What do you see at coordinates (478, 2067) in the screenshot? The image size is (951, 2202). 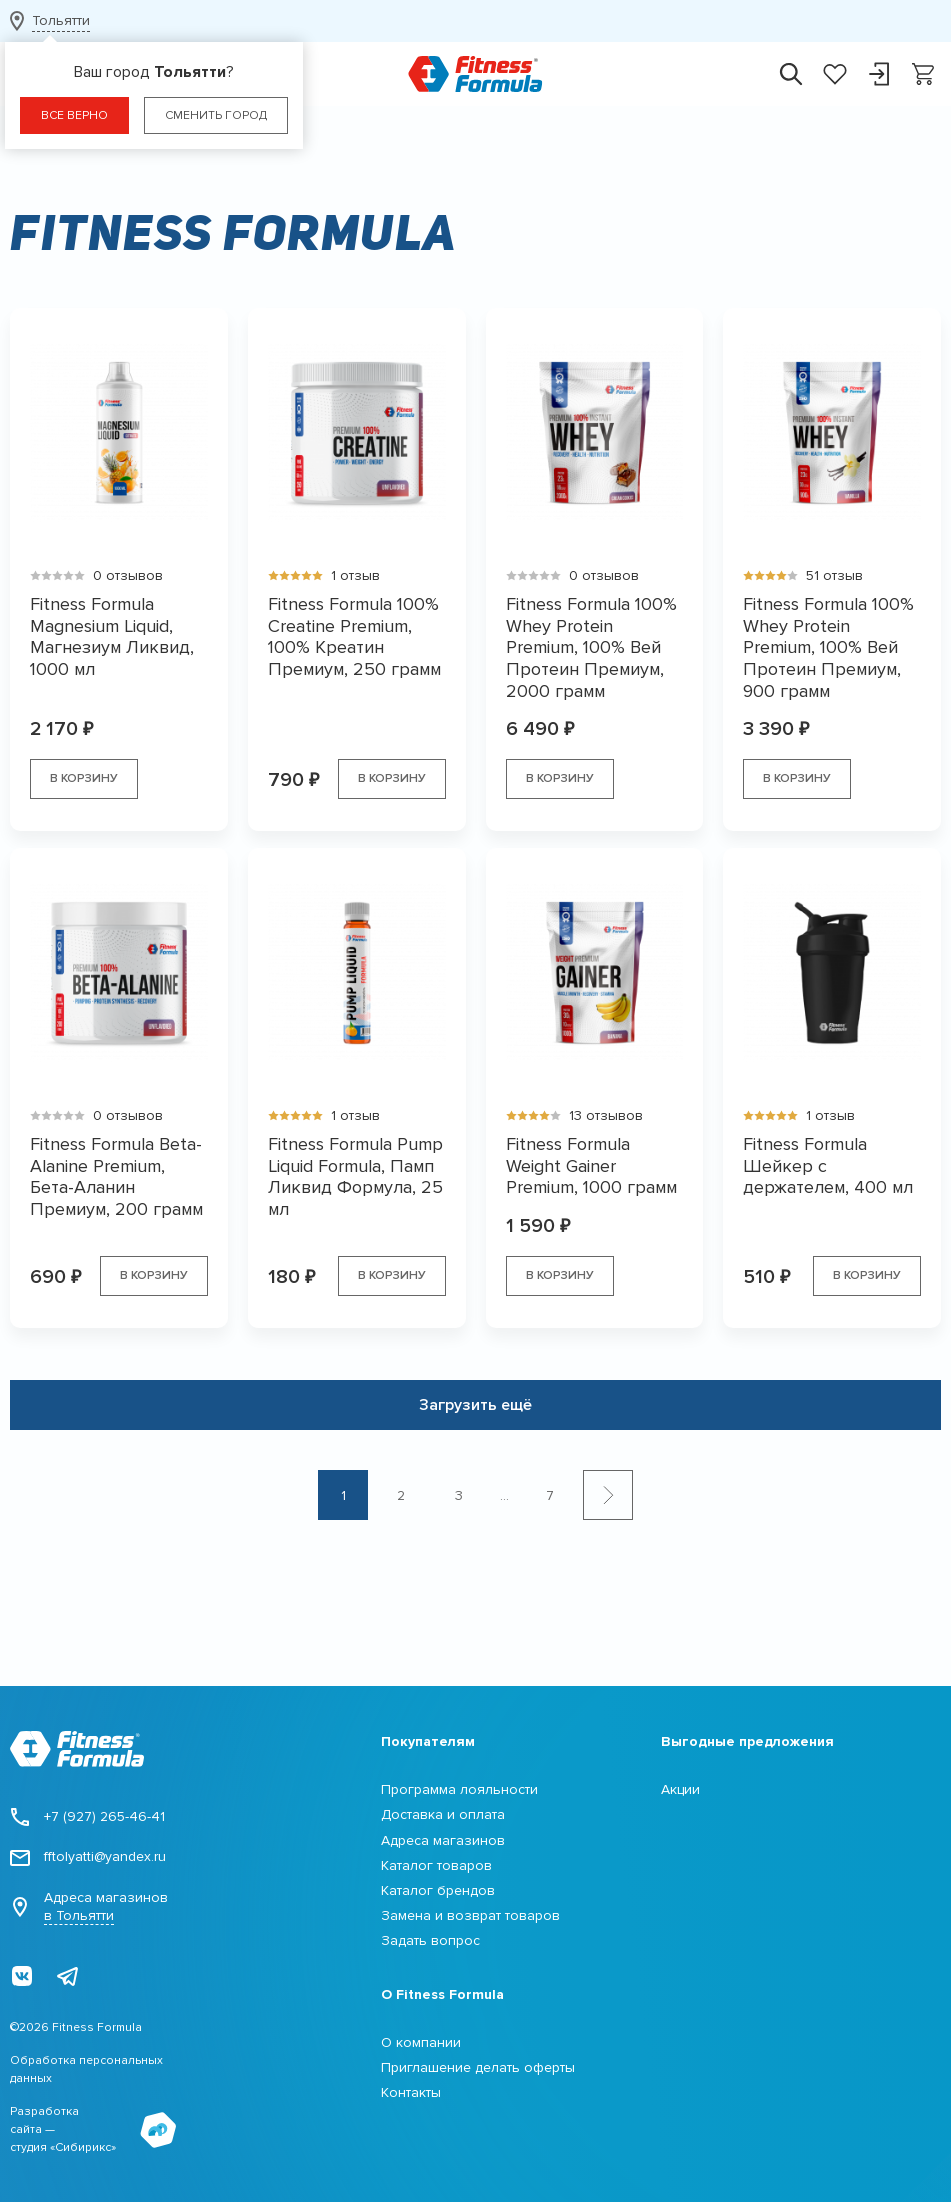 I see `Приглашение делать оферты` at bounding box center [478, 2067].